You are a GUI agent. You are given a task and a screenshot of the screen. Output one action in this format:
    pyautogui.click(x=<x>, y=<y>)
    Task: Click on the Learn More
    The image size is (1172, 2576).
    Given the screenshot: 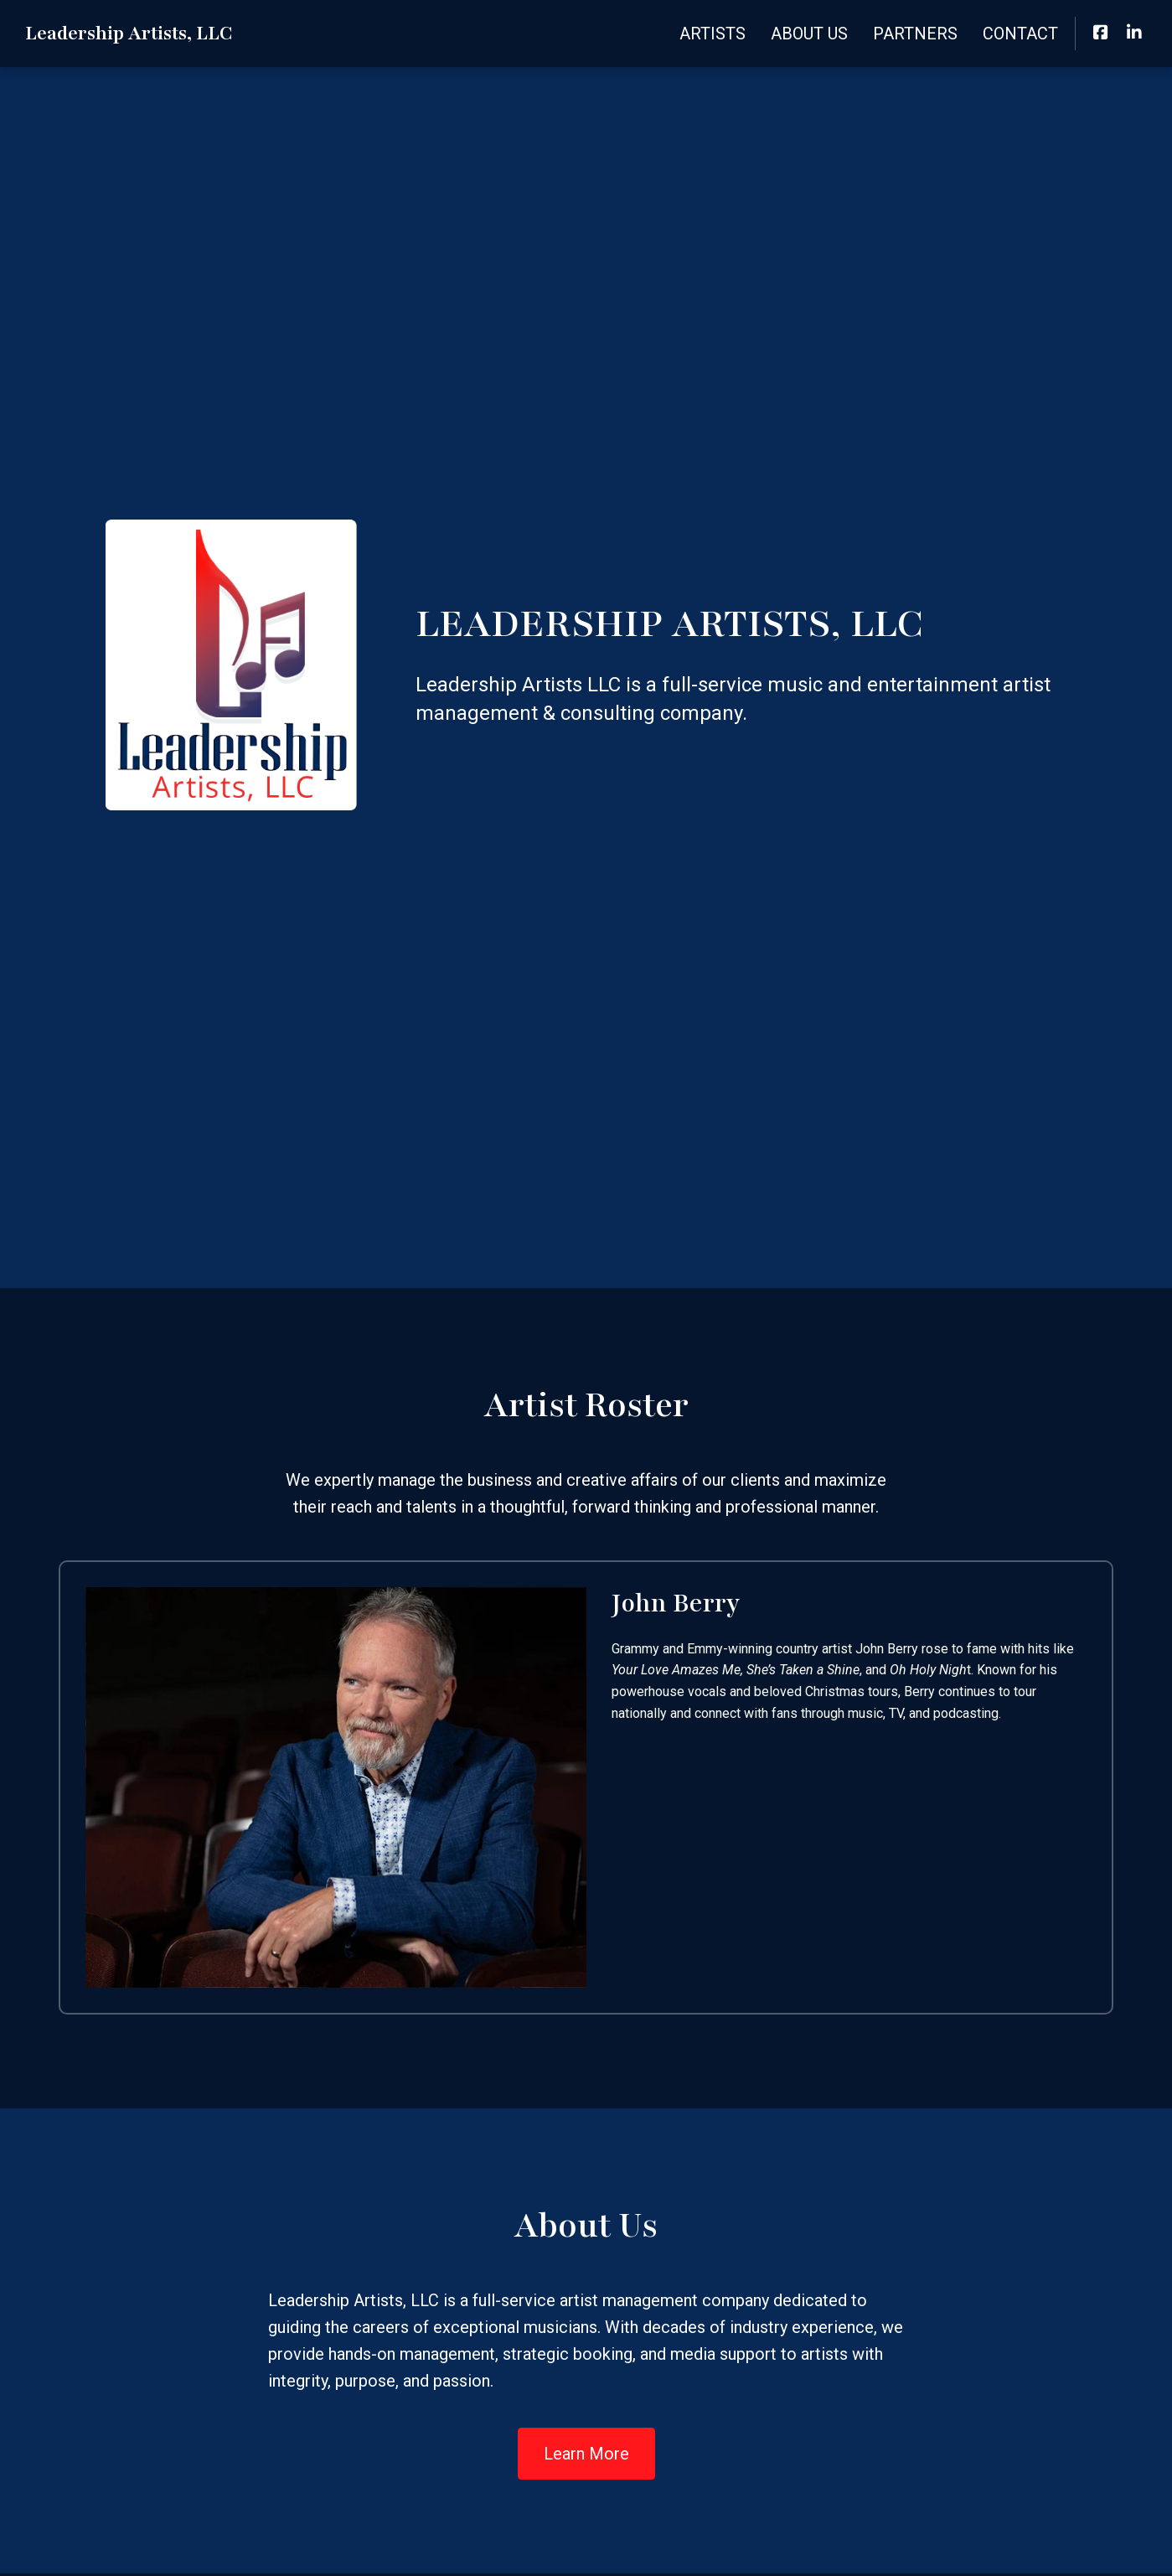 What is the action you would take?
    pyautogui.click(x=586, y=2454)
    